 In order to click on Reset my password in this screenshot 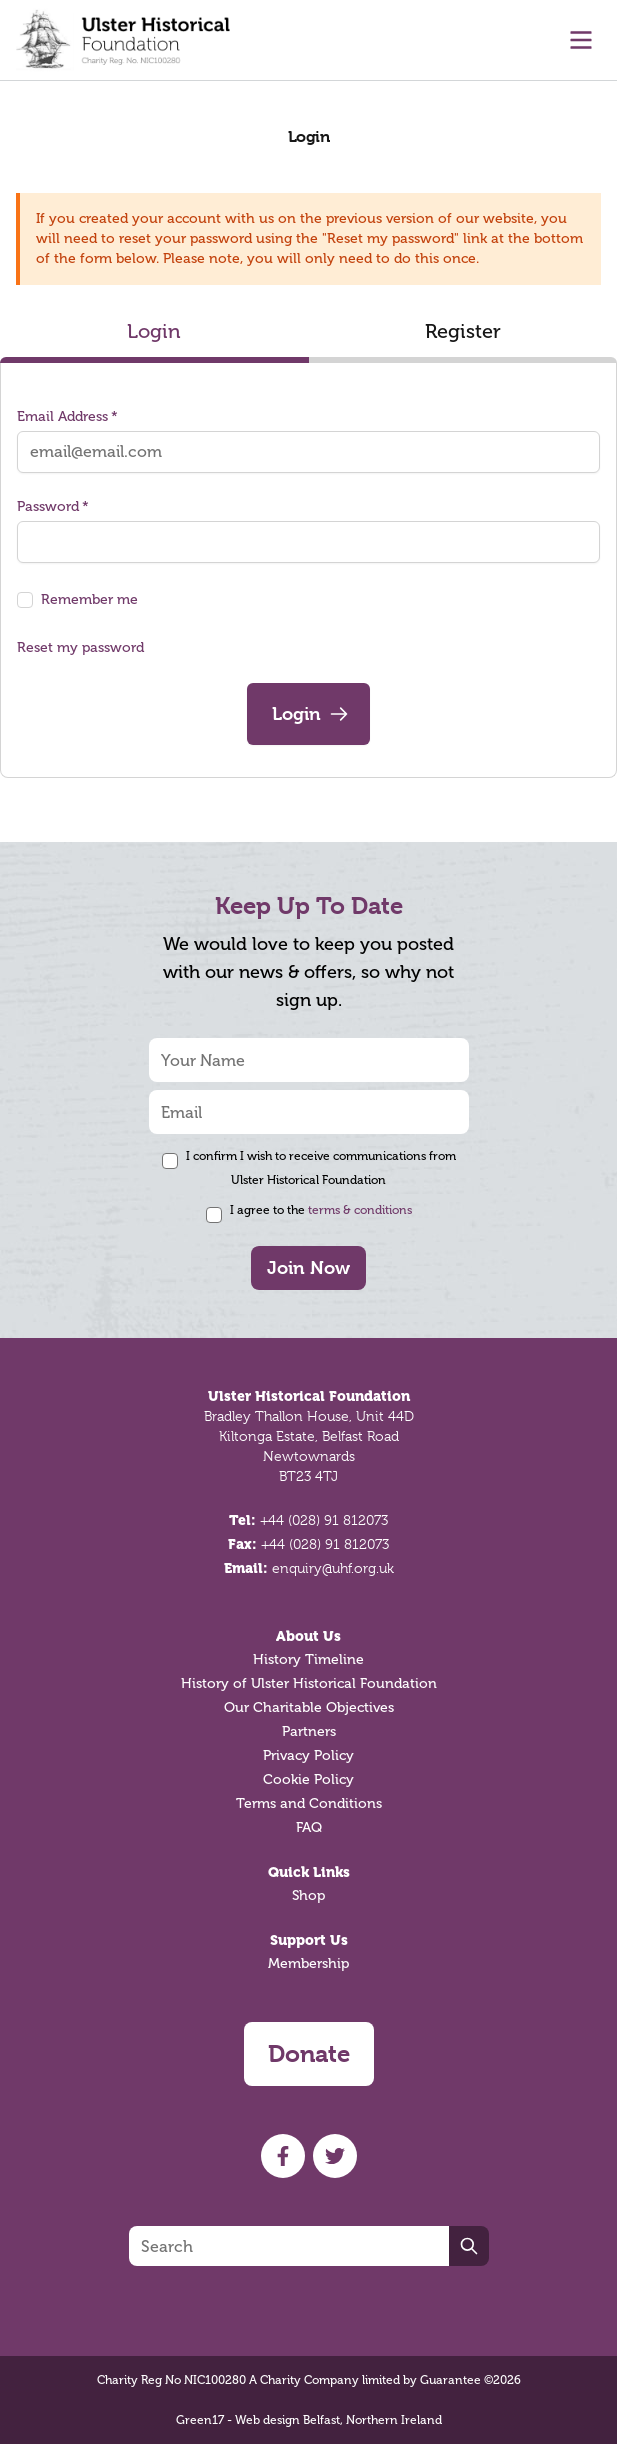, I will do `click(80, 647)`.